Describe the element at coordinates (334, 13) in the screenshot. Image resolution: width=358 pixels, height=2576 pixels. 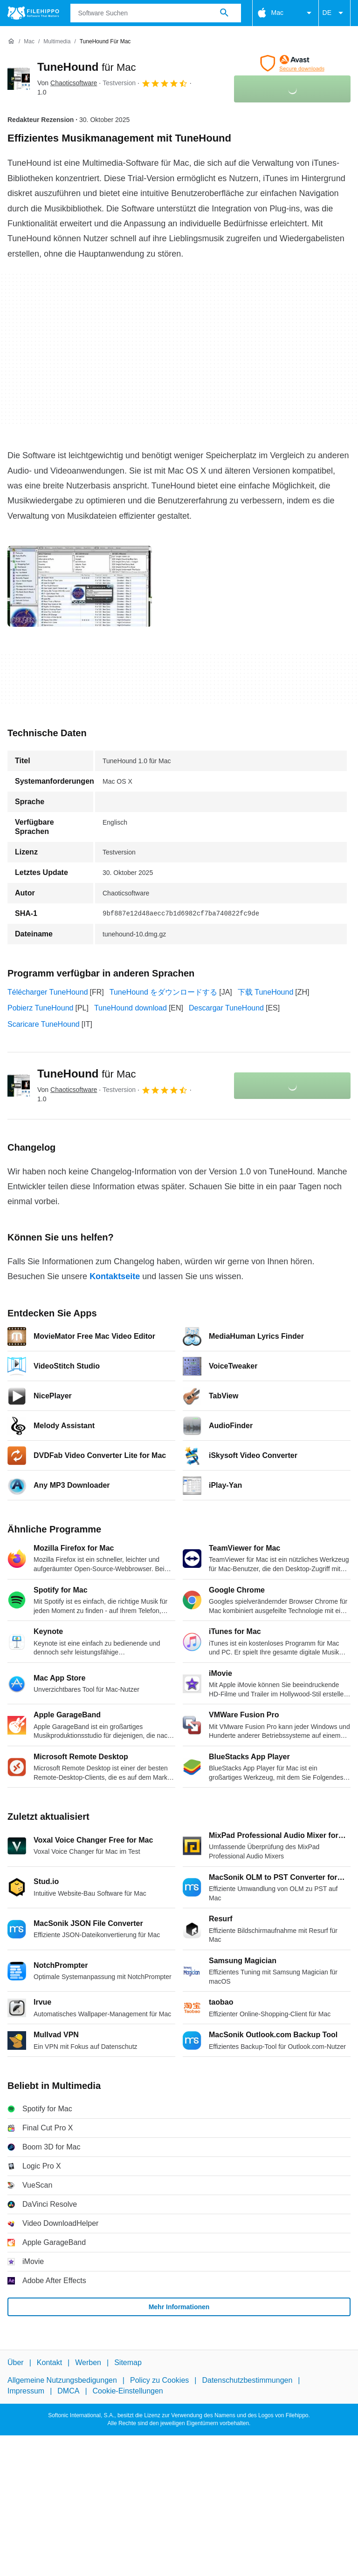
I see `DE` at that location.